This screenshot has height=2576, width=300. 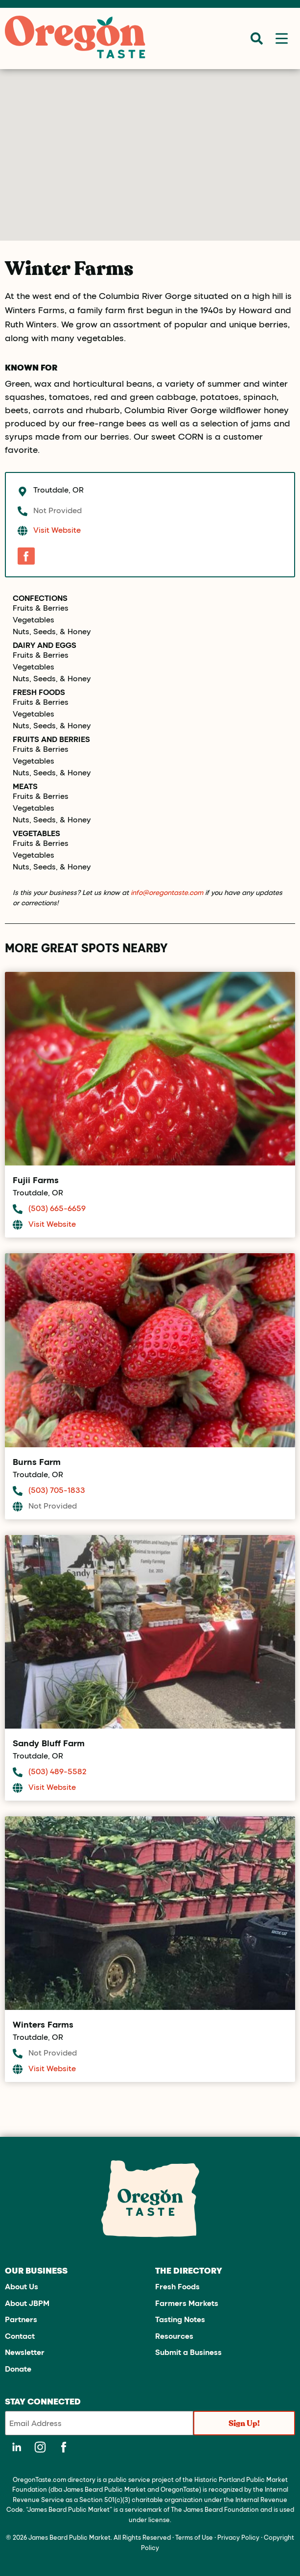 I want to click on Winters Farms, so click(x=43, y=2024).